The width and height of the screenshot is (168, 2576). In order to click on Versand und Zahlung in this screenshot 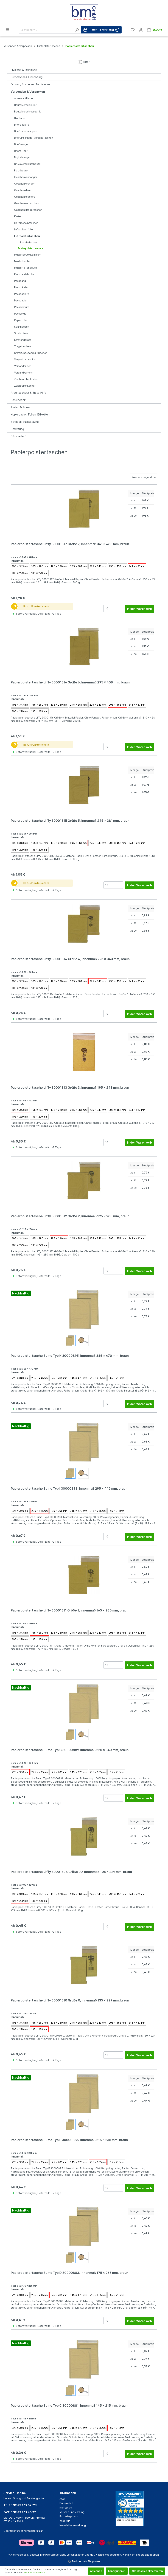, I will do `click(72, 2511)`.